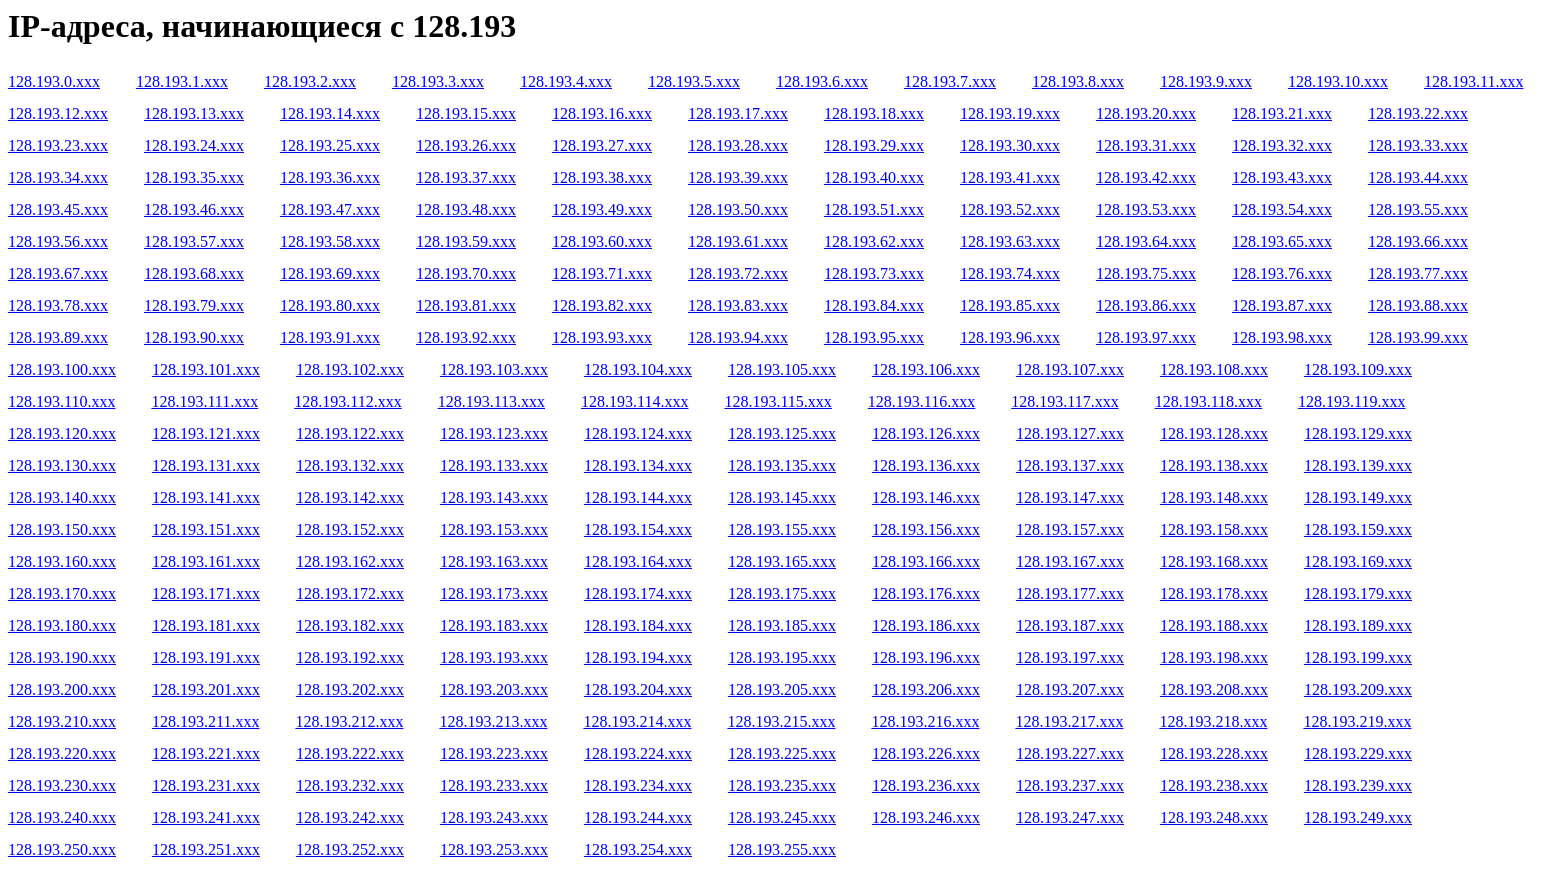 The image size is (1566, 874). What do you see at coordinates (1213, 721) in the screenshot?
I see `128.193.218.xxx` at bounding box center [1213, 721].